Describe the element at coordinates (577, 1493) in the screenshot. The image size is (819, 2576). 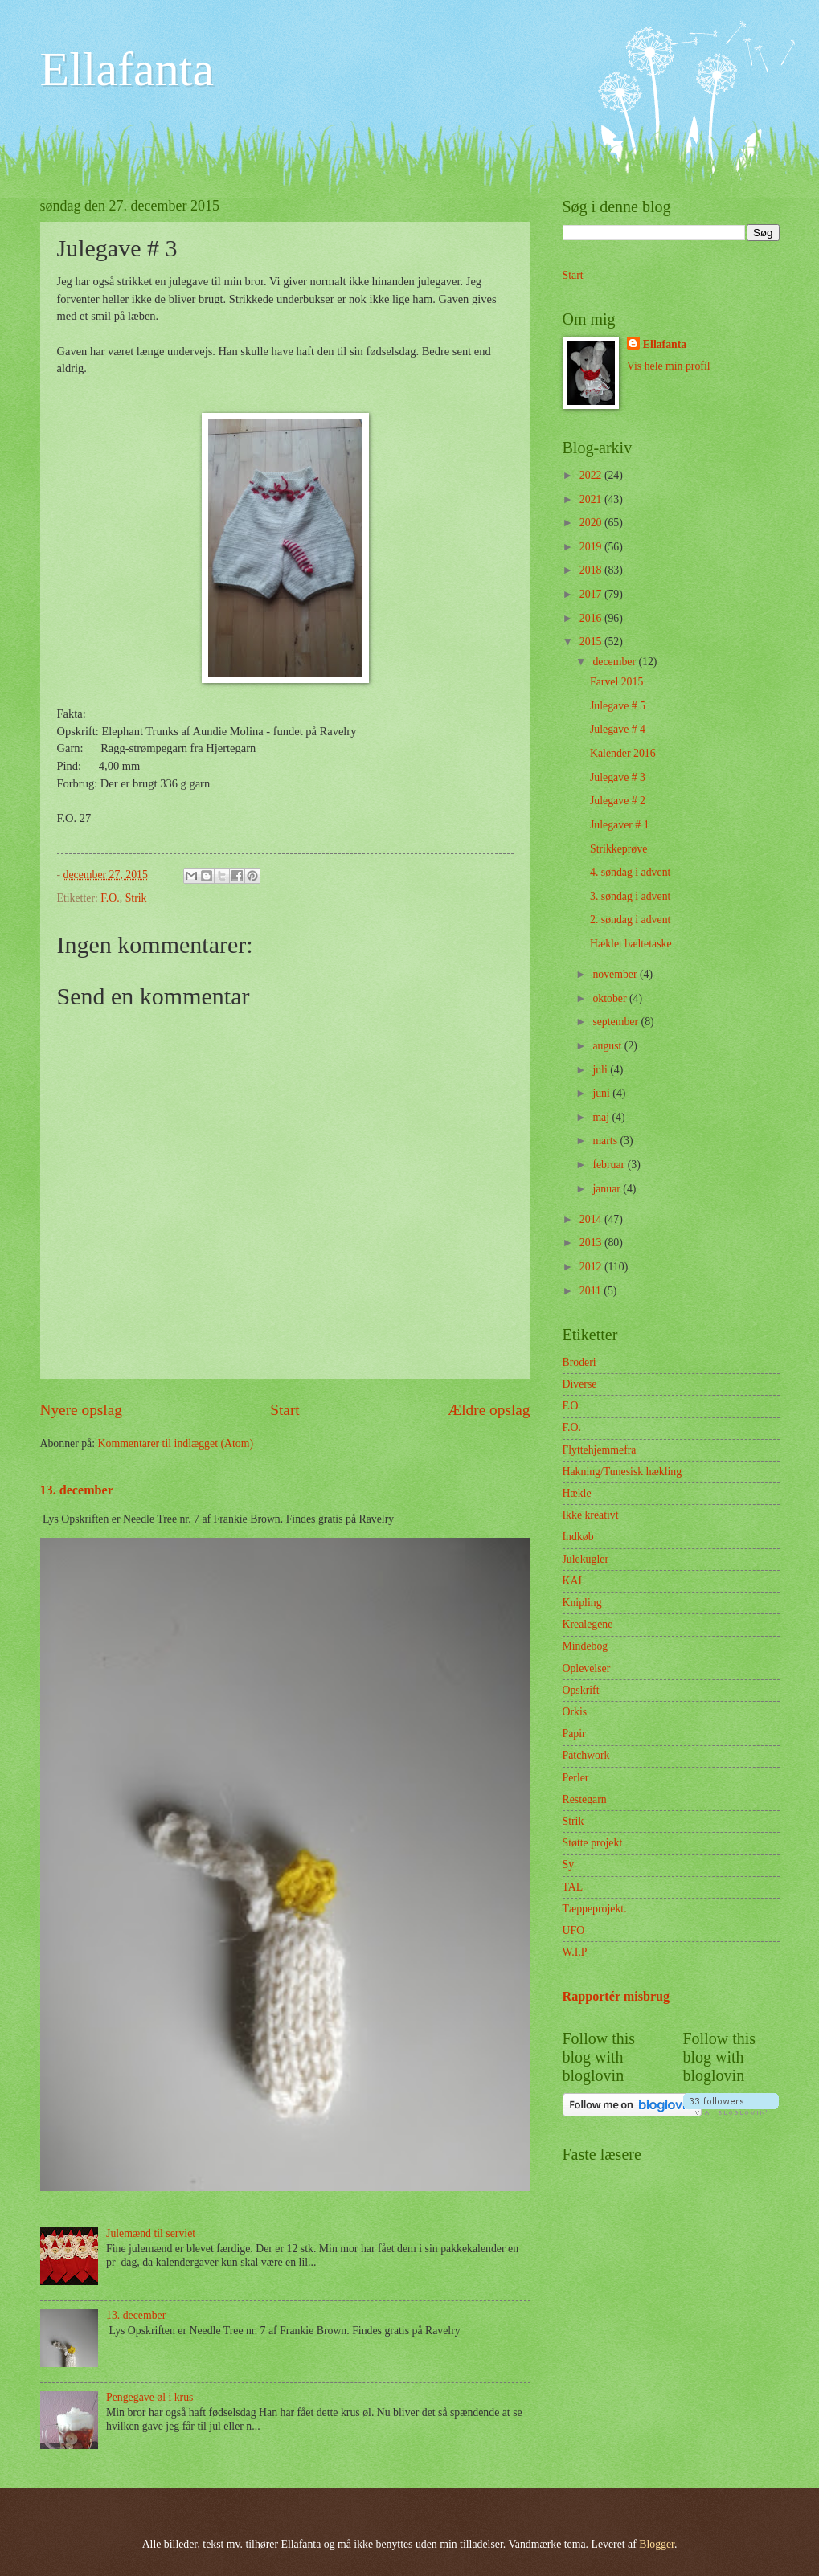
I see `Hækle` at that location.